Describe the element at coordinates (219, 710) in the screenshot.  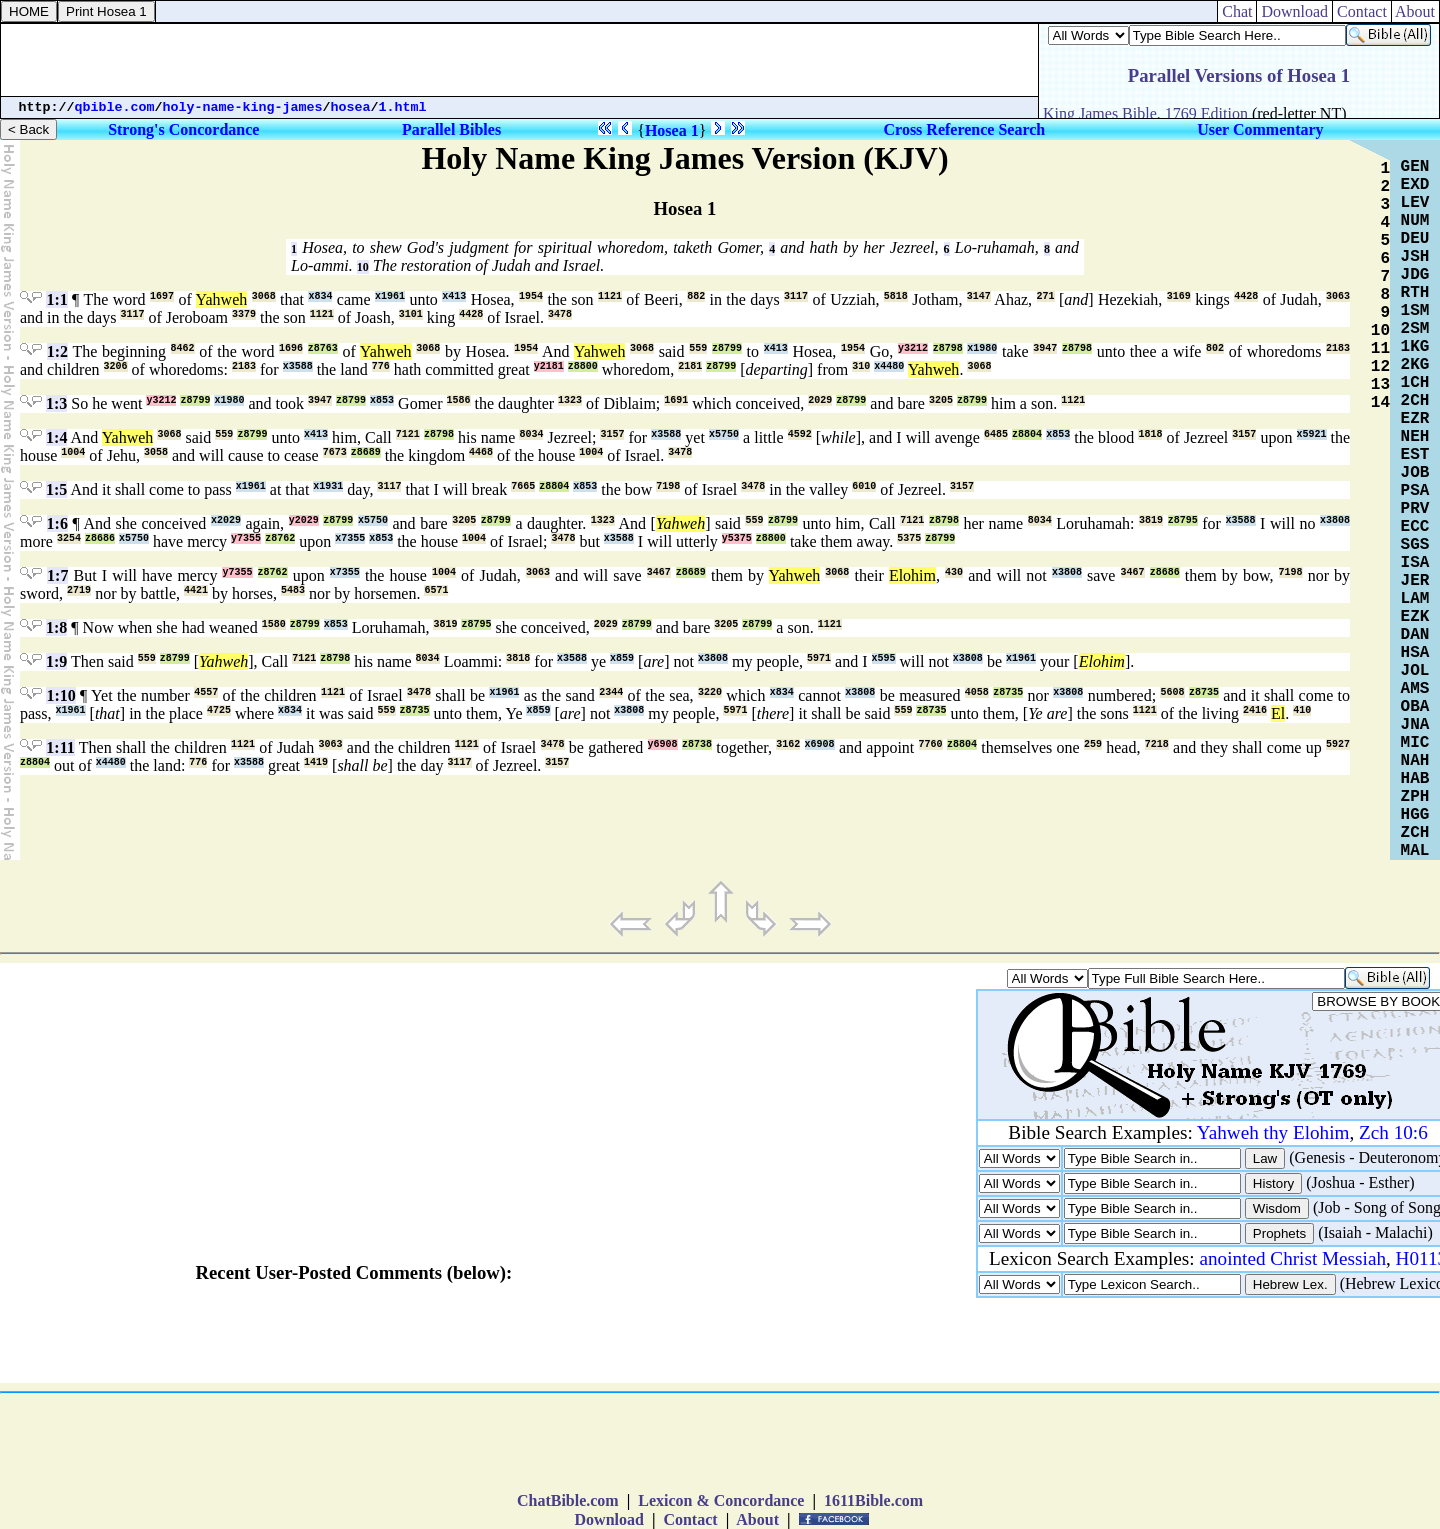
I see `4725` at that location.